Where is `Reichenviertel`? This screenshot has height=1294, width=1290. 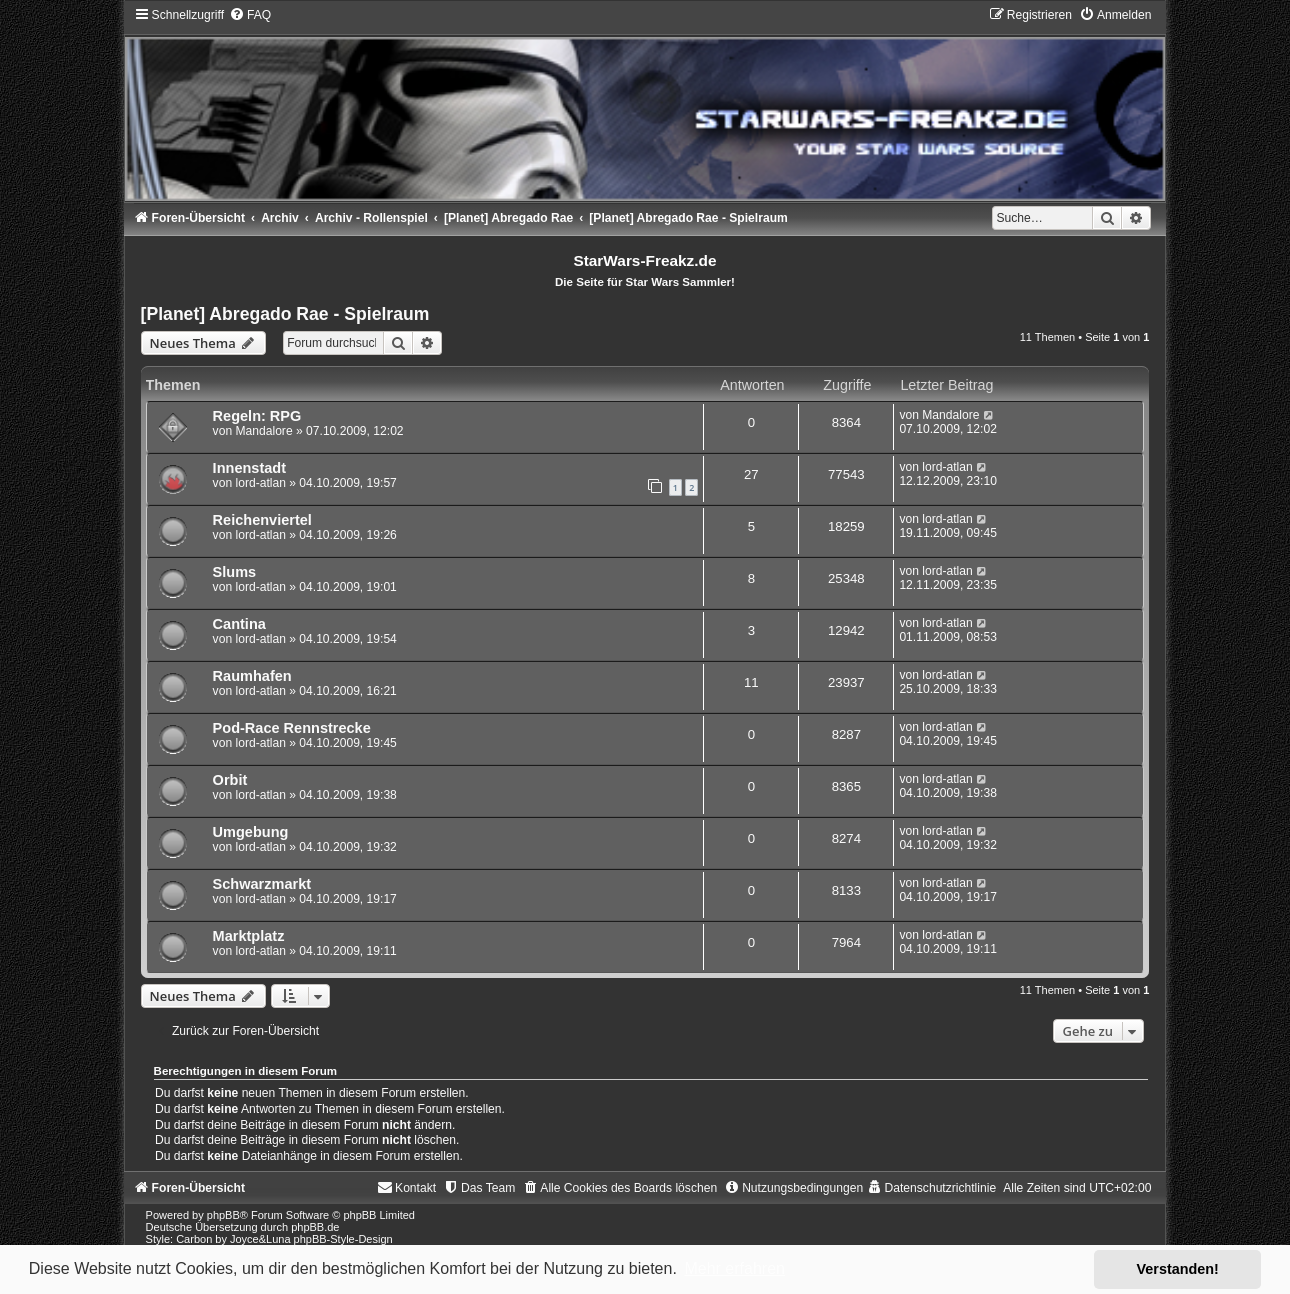
Reichenviertel is located at coordinates (262, 520).